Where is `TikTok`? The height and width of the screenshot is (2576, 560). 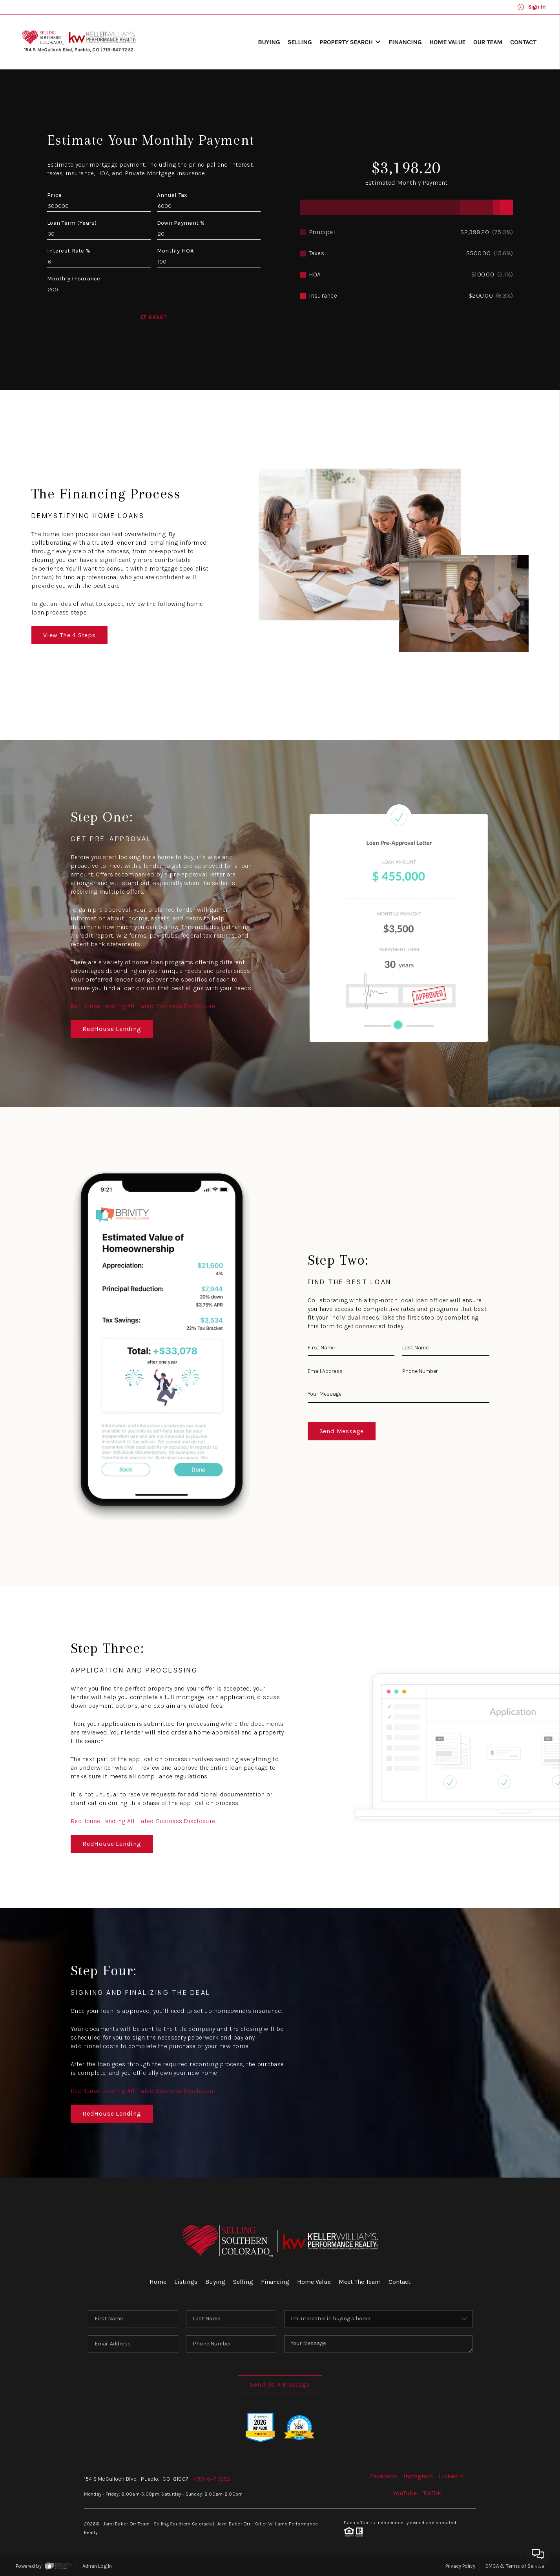
TikTok is located at coordinates (432, 2493).